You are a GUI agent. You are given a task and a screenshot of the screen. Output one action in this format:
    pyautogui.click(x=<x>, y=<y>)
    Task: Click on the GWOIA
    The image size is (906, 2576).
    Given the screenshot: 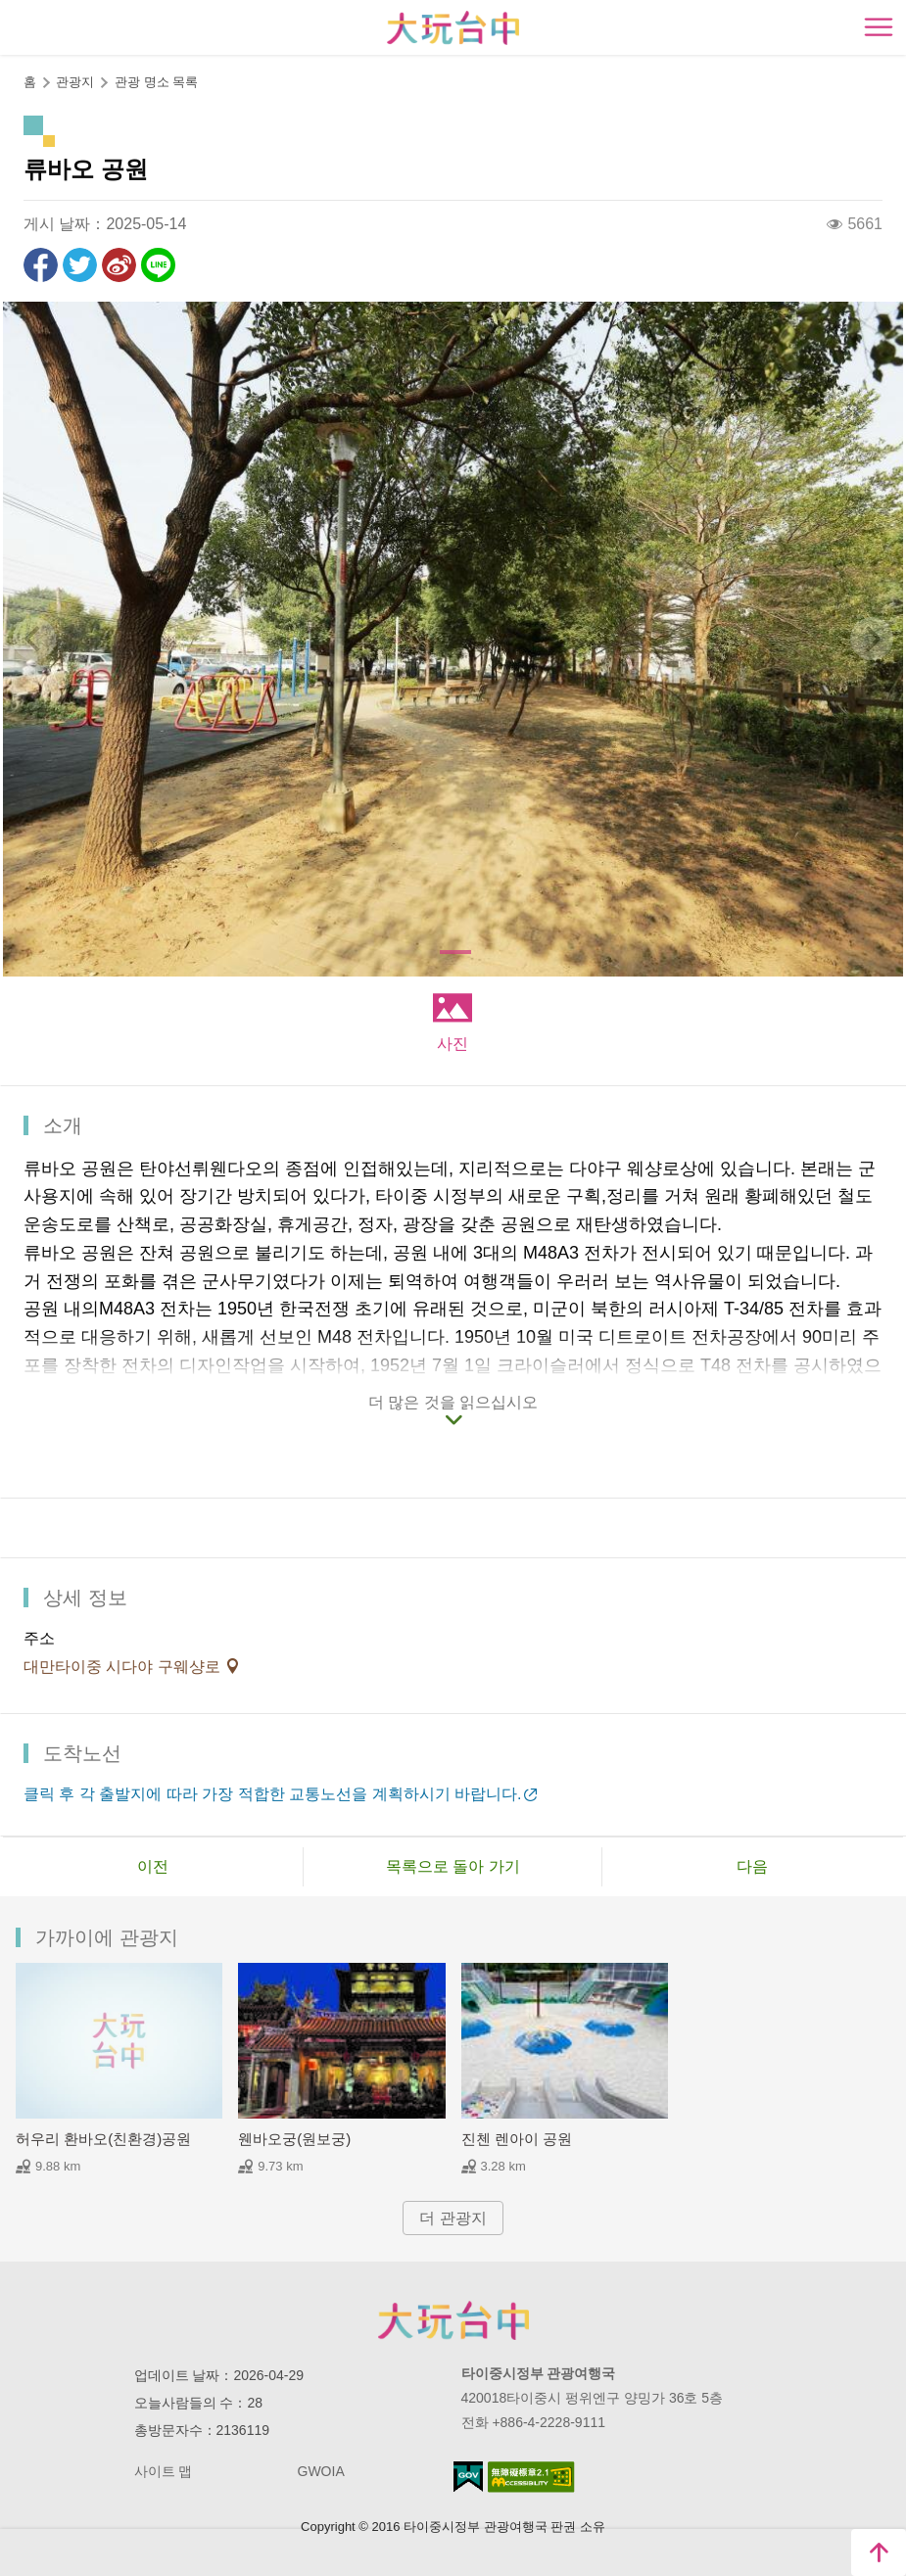 What is the action you would take?
    pyautogui.click(x=321, y=2471)
    